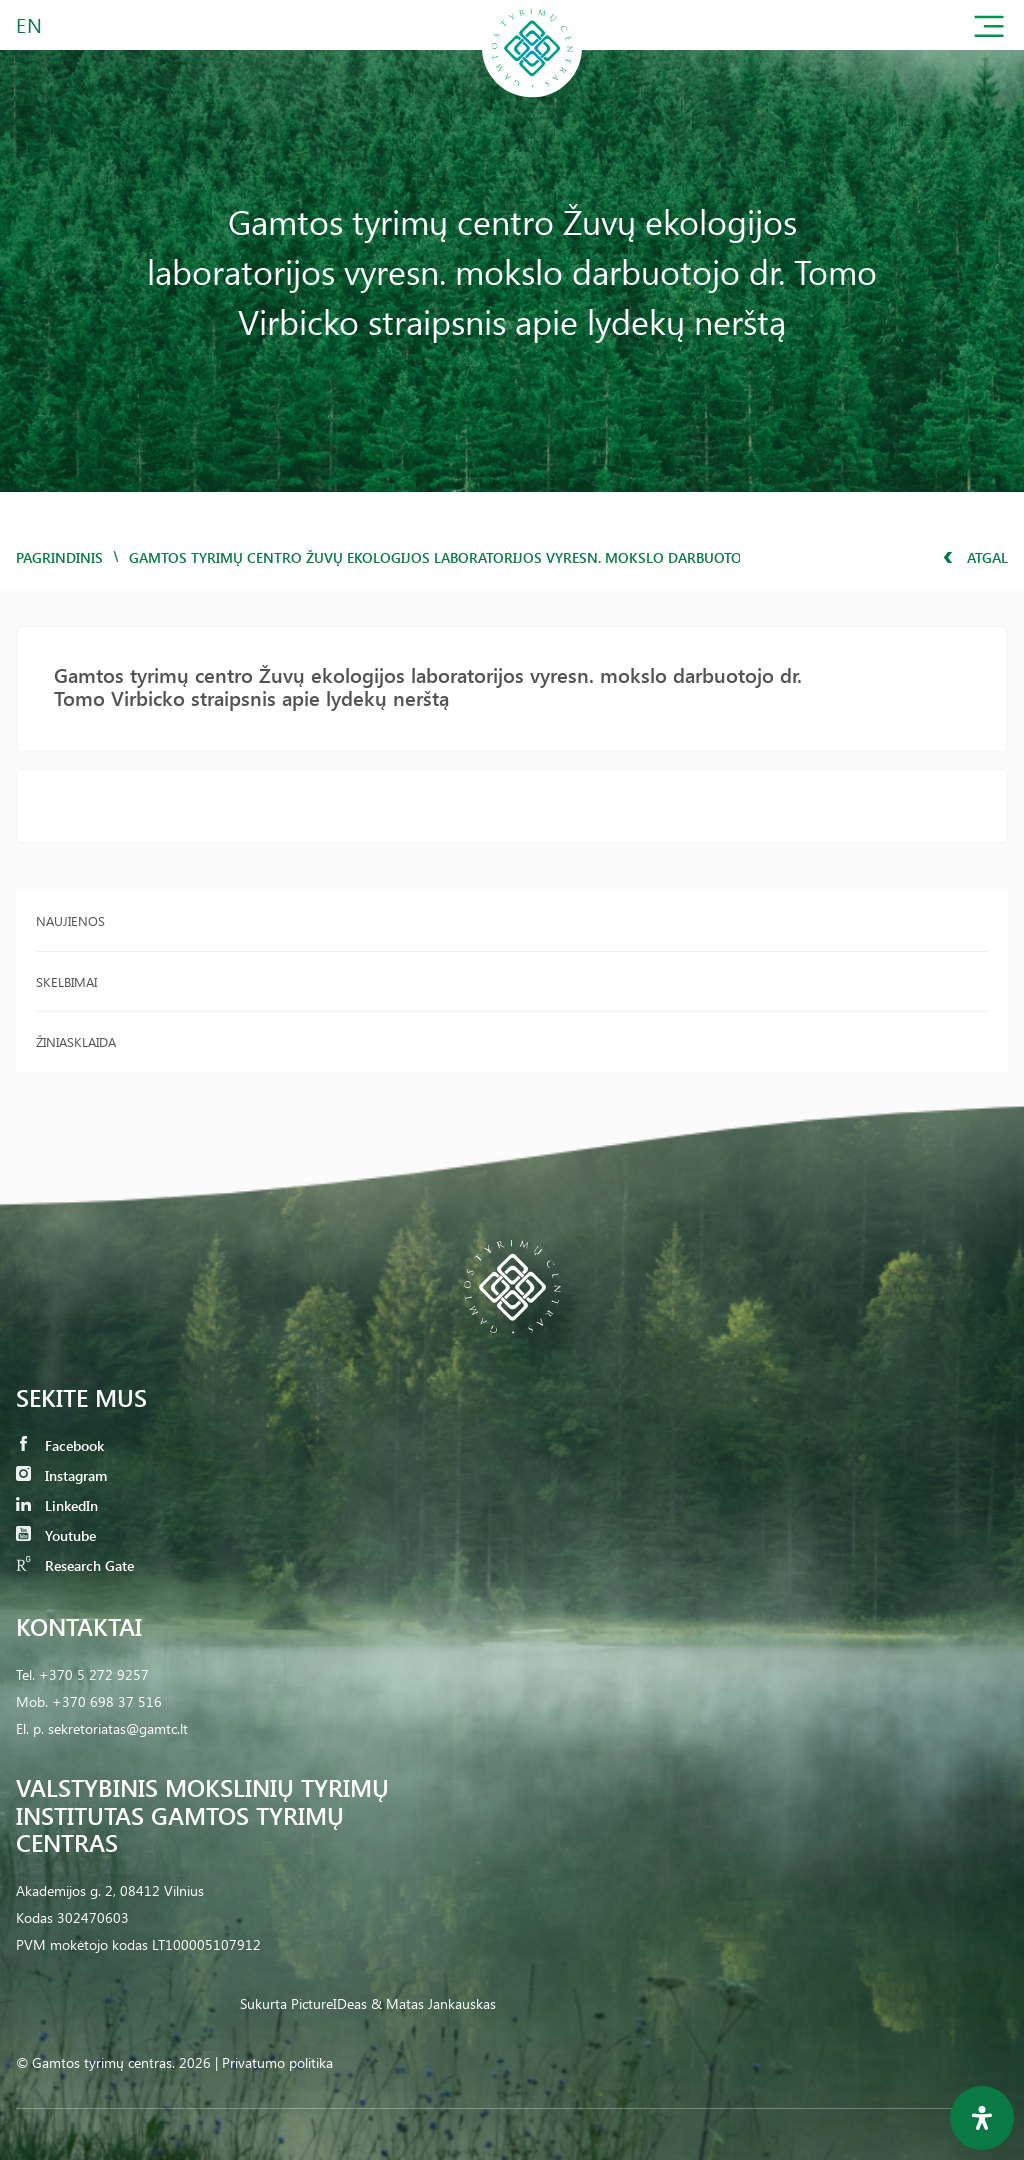 The image size is (1024, 2160). What do you see at coordinates (56, 1535) in the screenshot?
I see `Youtube` at bounding box center [56, 1535].